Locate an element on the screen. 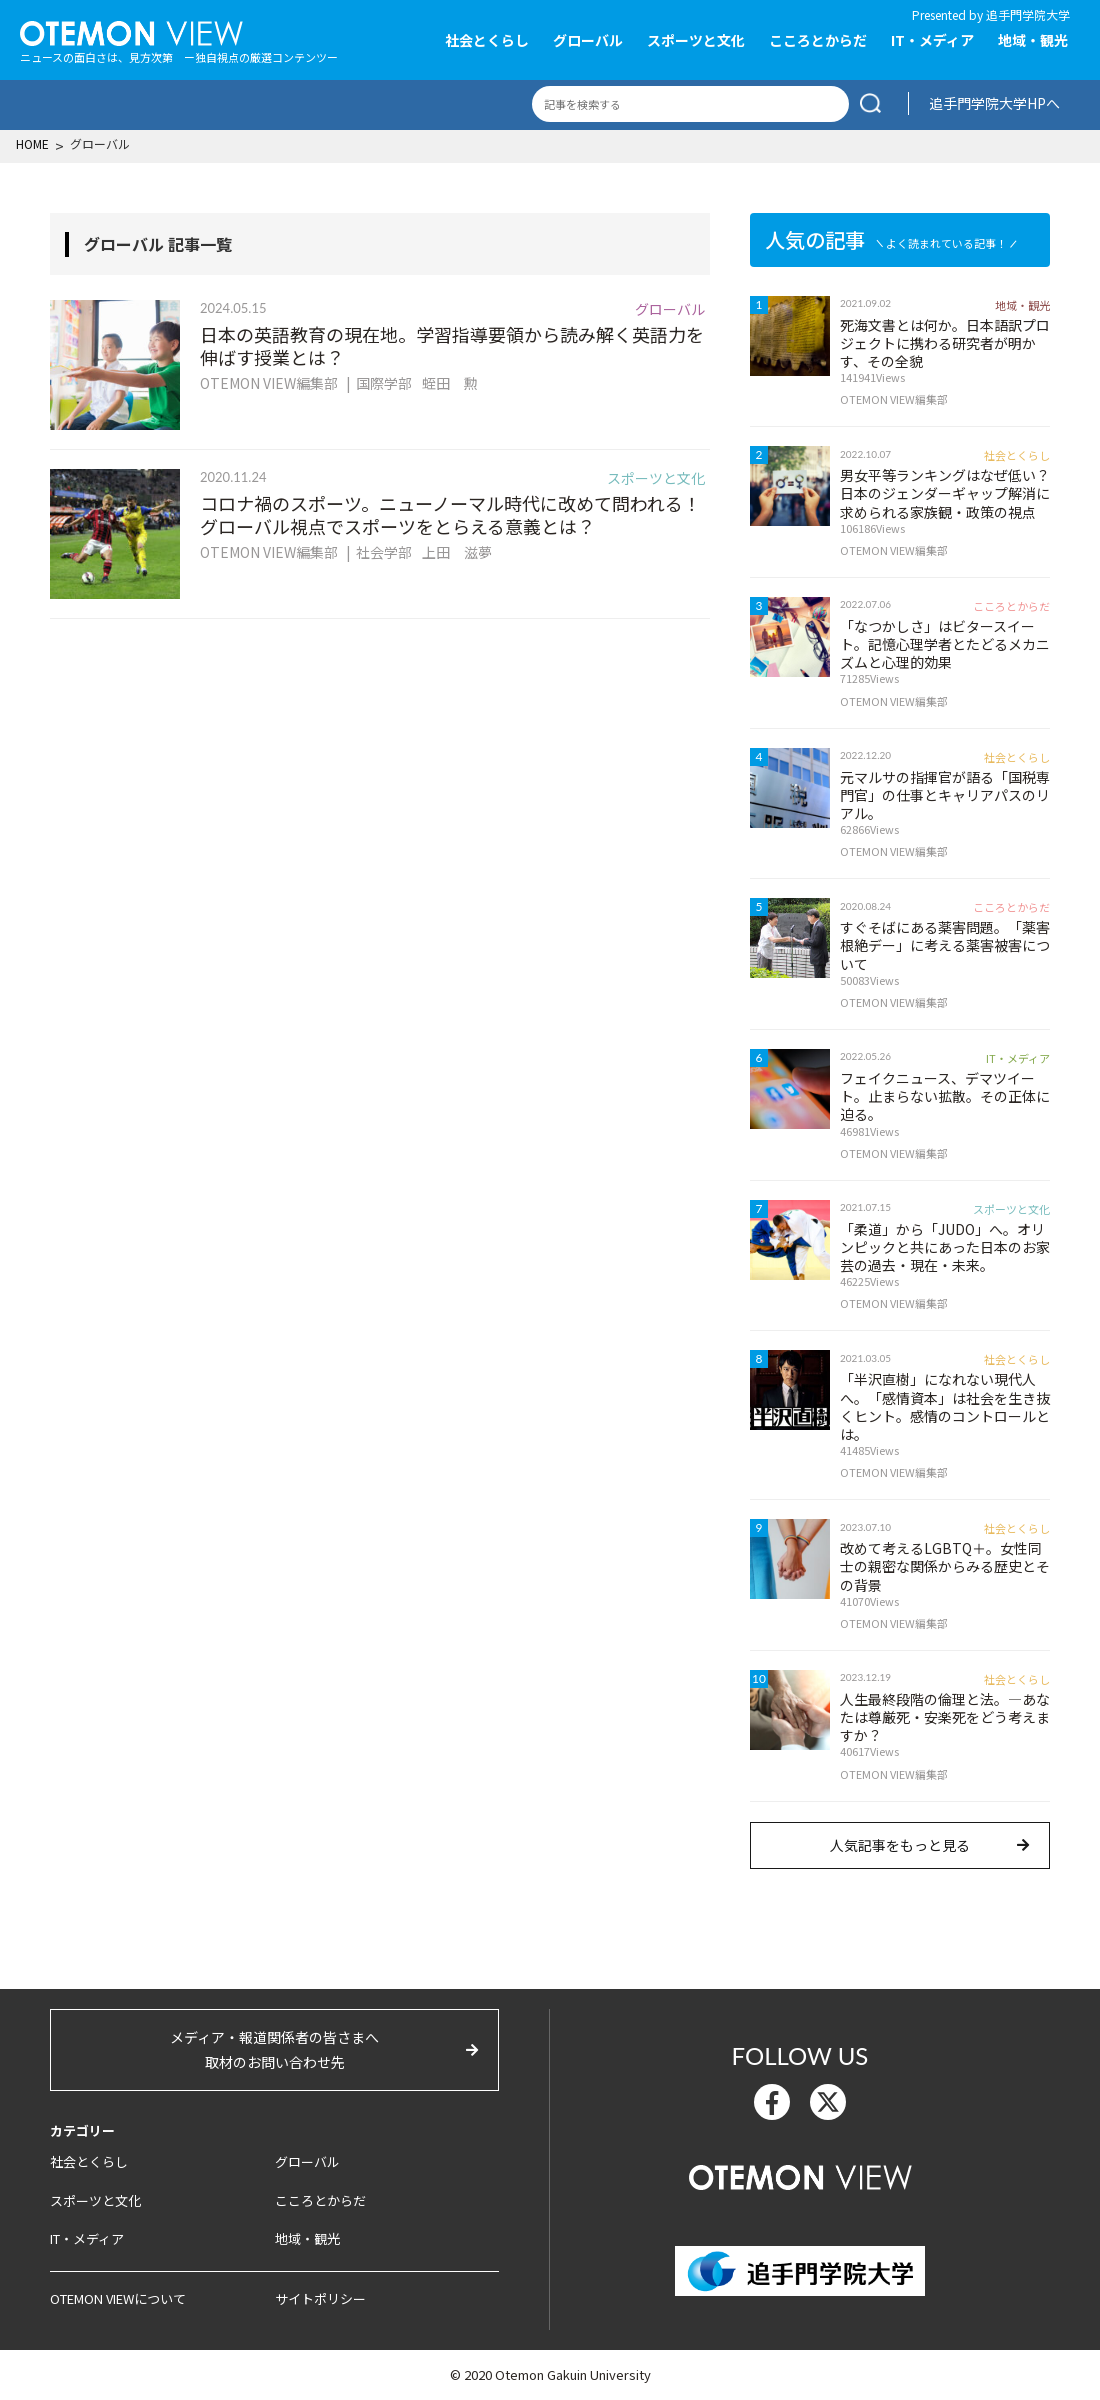 The width and height of the screenshot is (1100, 2400). スポーツと文化 is located at coordinates (696, 40).